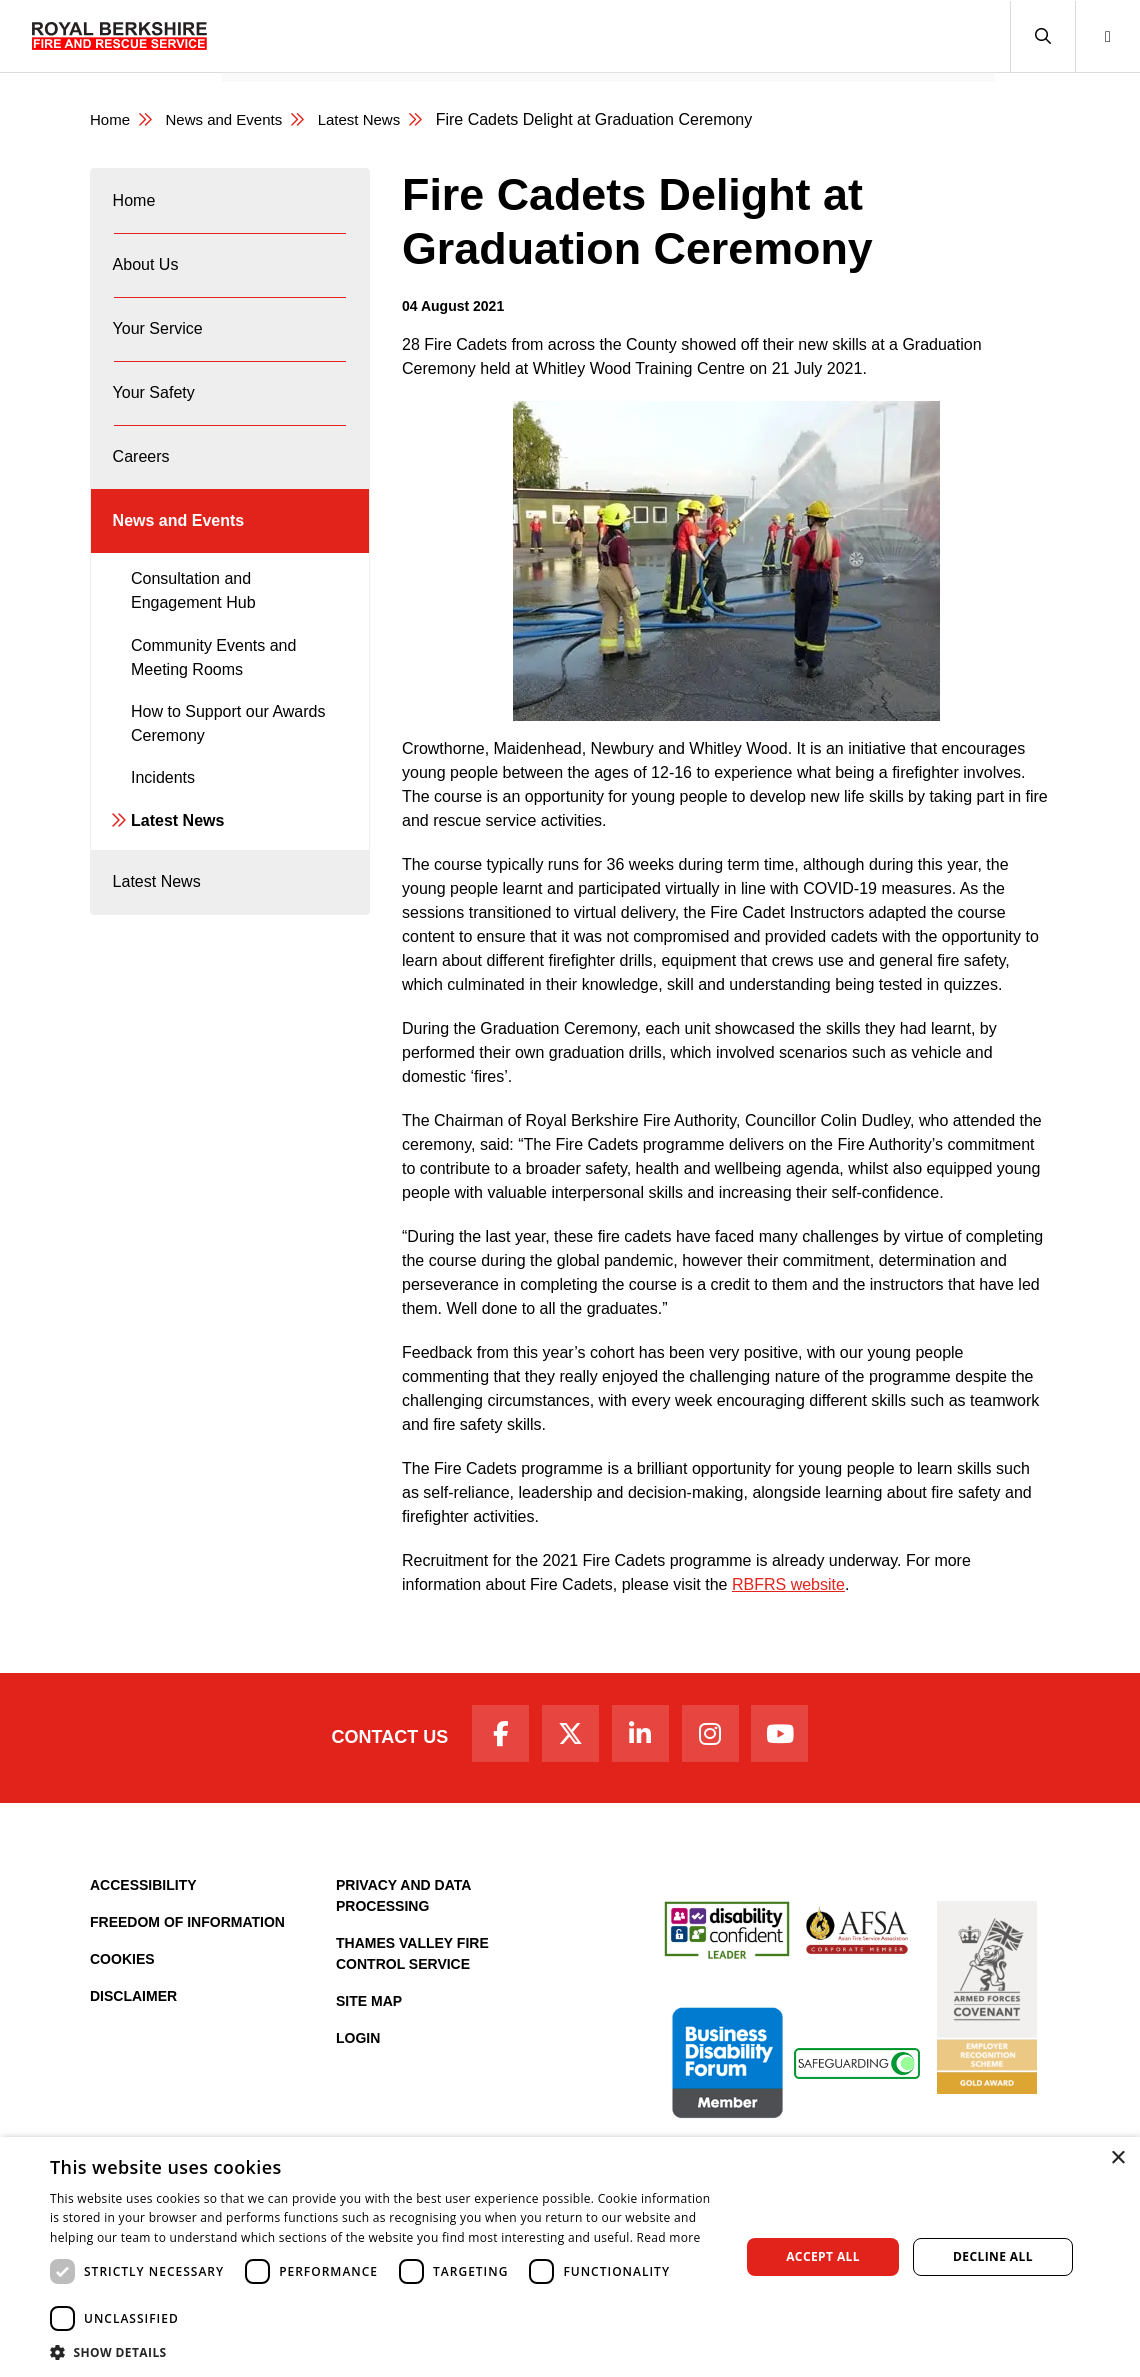  What do you see at coordinates (773, 35) in the screenshot?
I see `Fire Authority` at bounding box center [773, 35].